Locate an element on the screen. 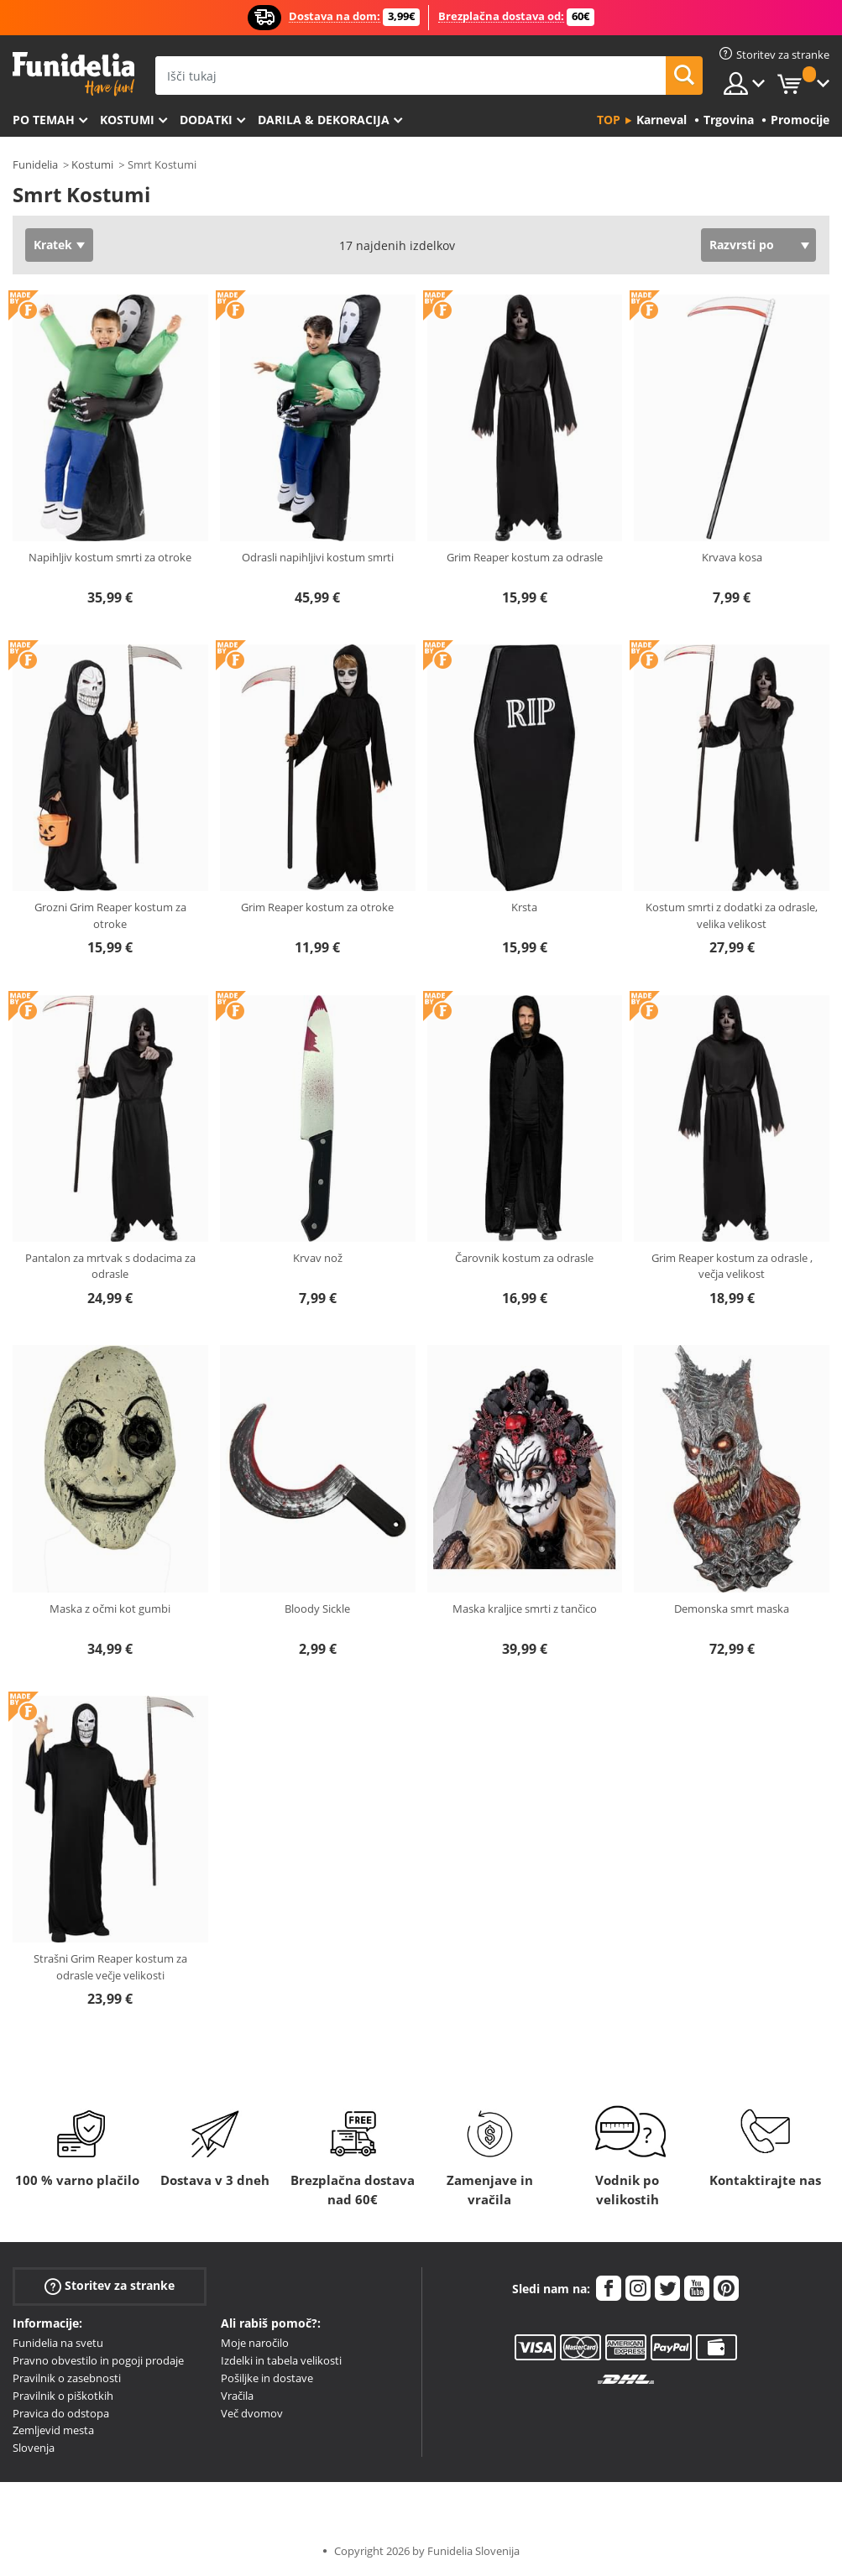 This screenshot has width=842, height=2576. Krvav nož is located at coordinates (318, 1257).